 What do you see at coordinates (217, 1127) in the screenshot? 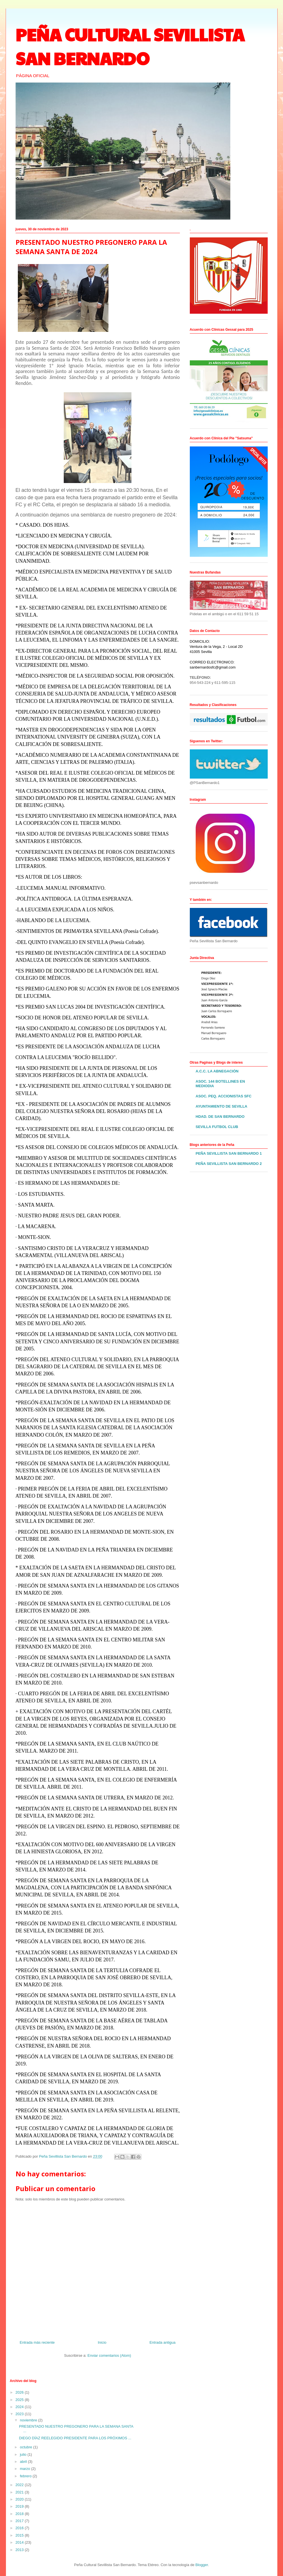
I see `SEVILLA FUTBOL CLUB` at bounding box center [217, 1127].